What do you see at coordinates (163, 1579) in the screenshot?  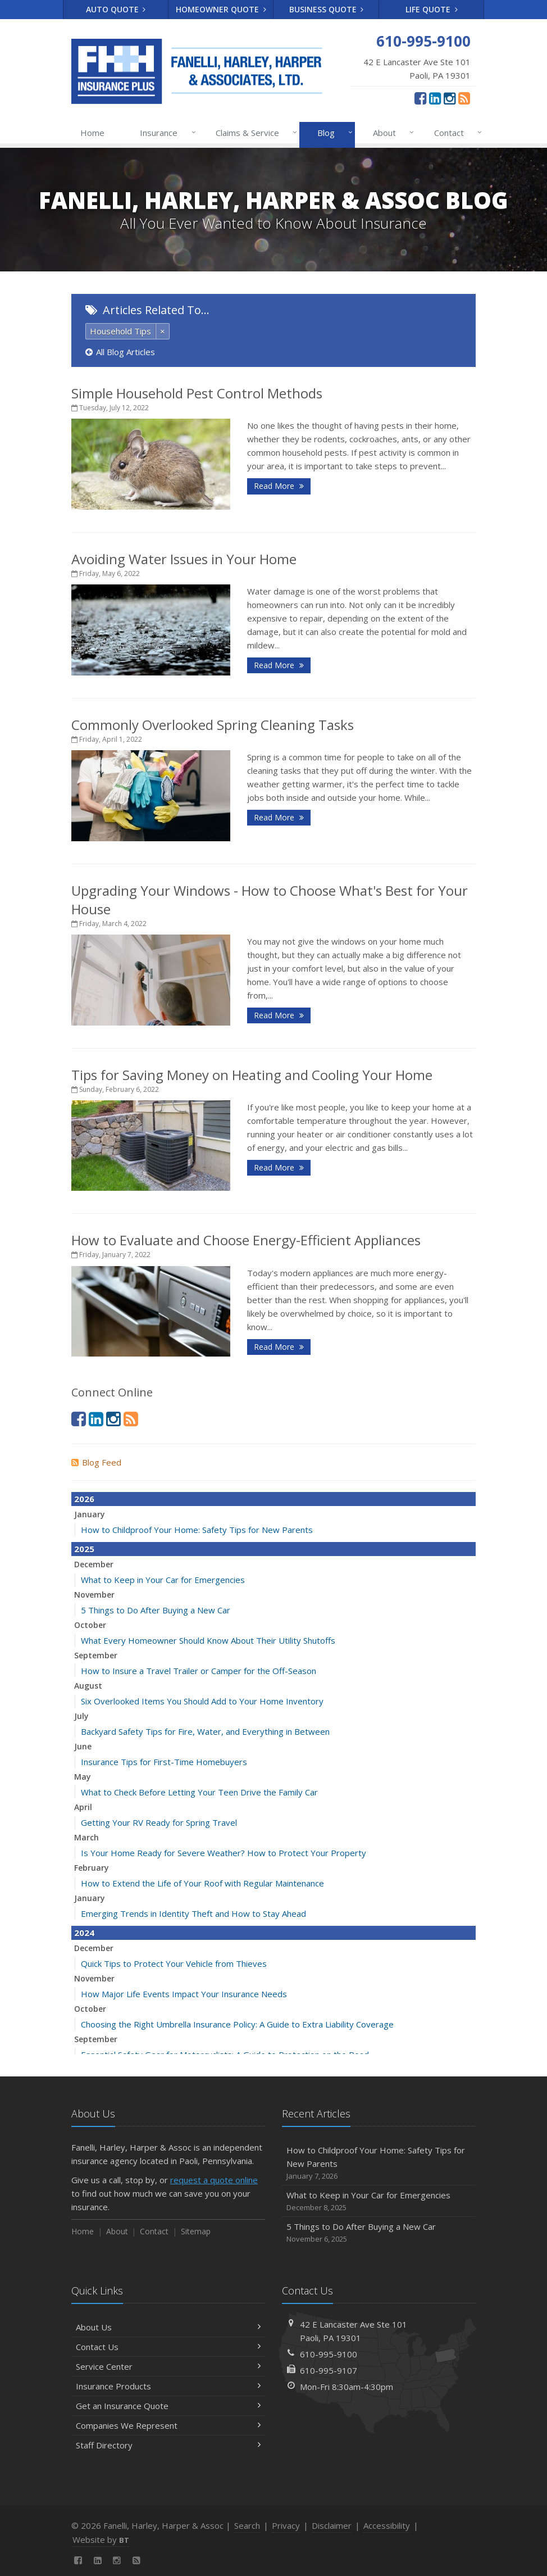 I see `What to Keep in Your Car for Emergencies` at bounding box center [163, 1579].